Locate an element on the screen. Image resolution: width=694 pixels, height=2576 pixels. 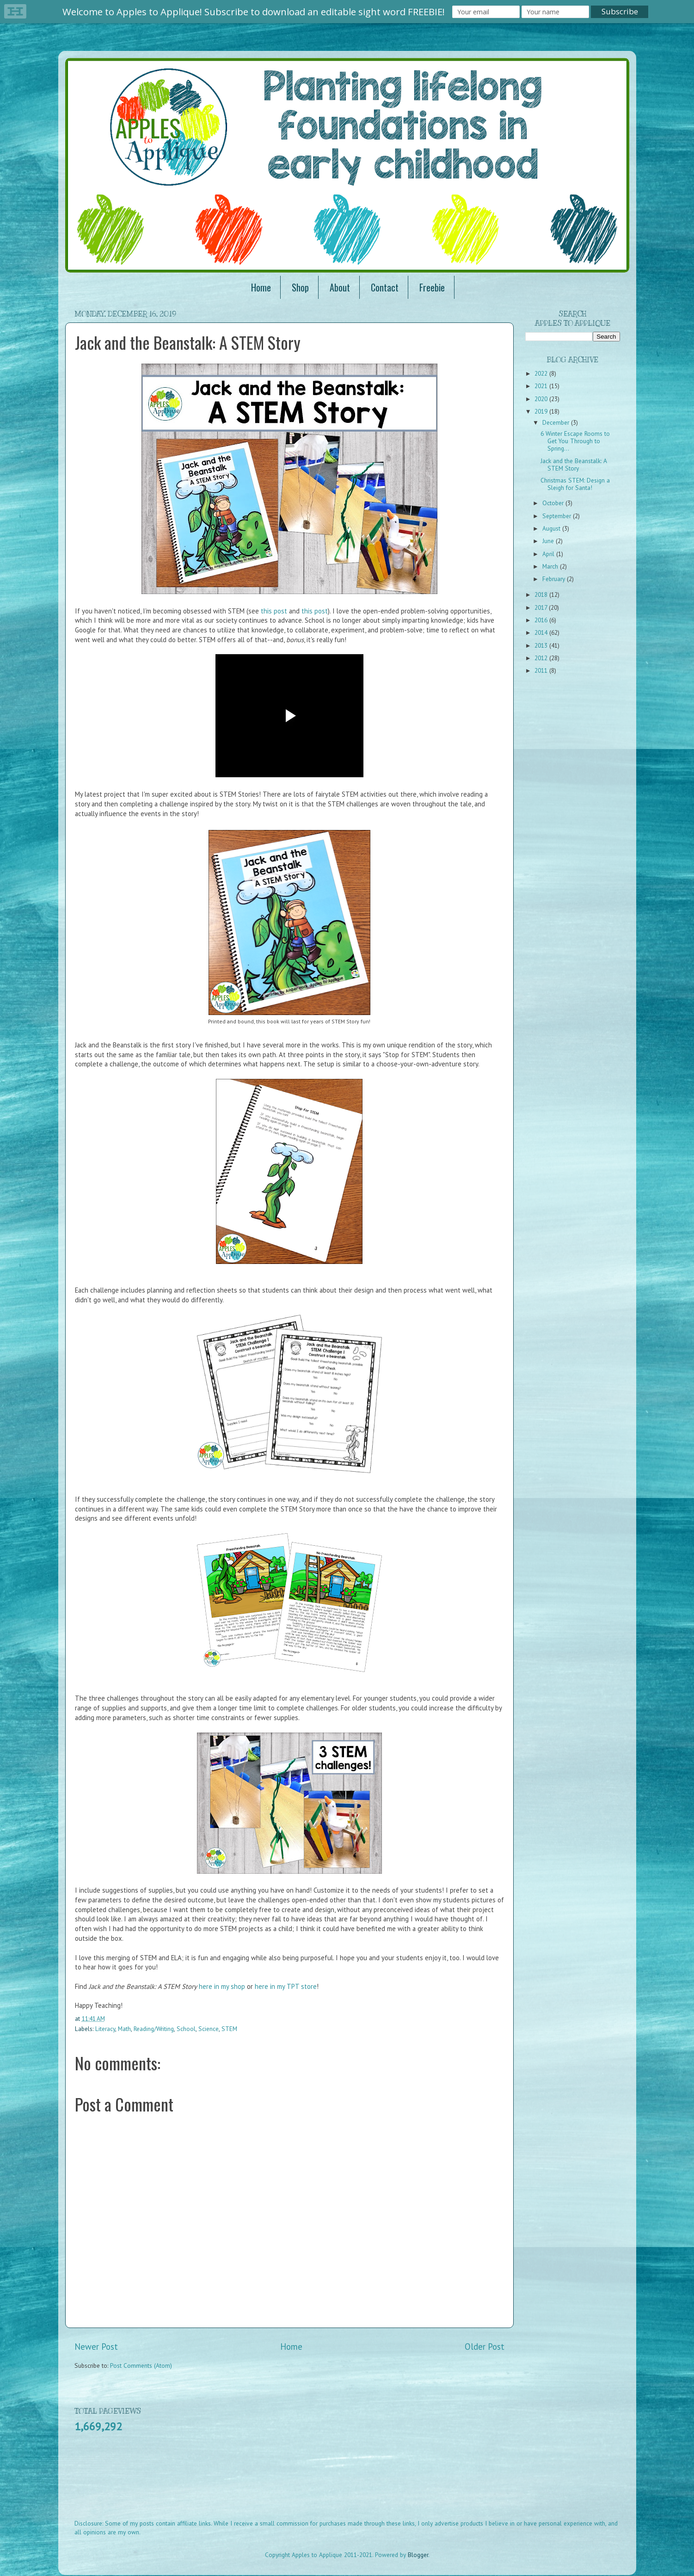
Christmas STEM: Design a Sleigh for Santa! is located at coordinates (575, 484).